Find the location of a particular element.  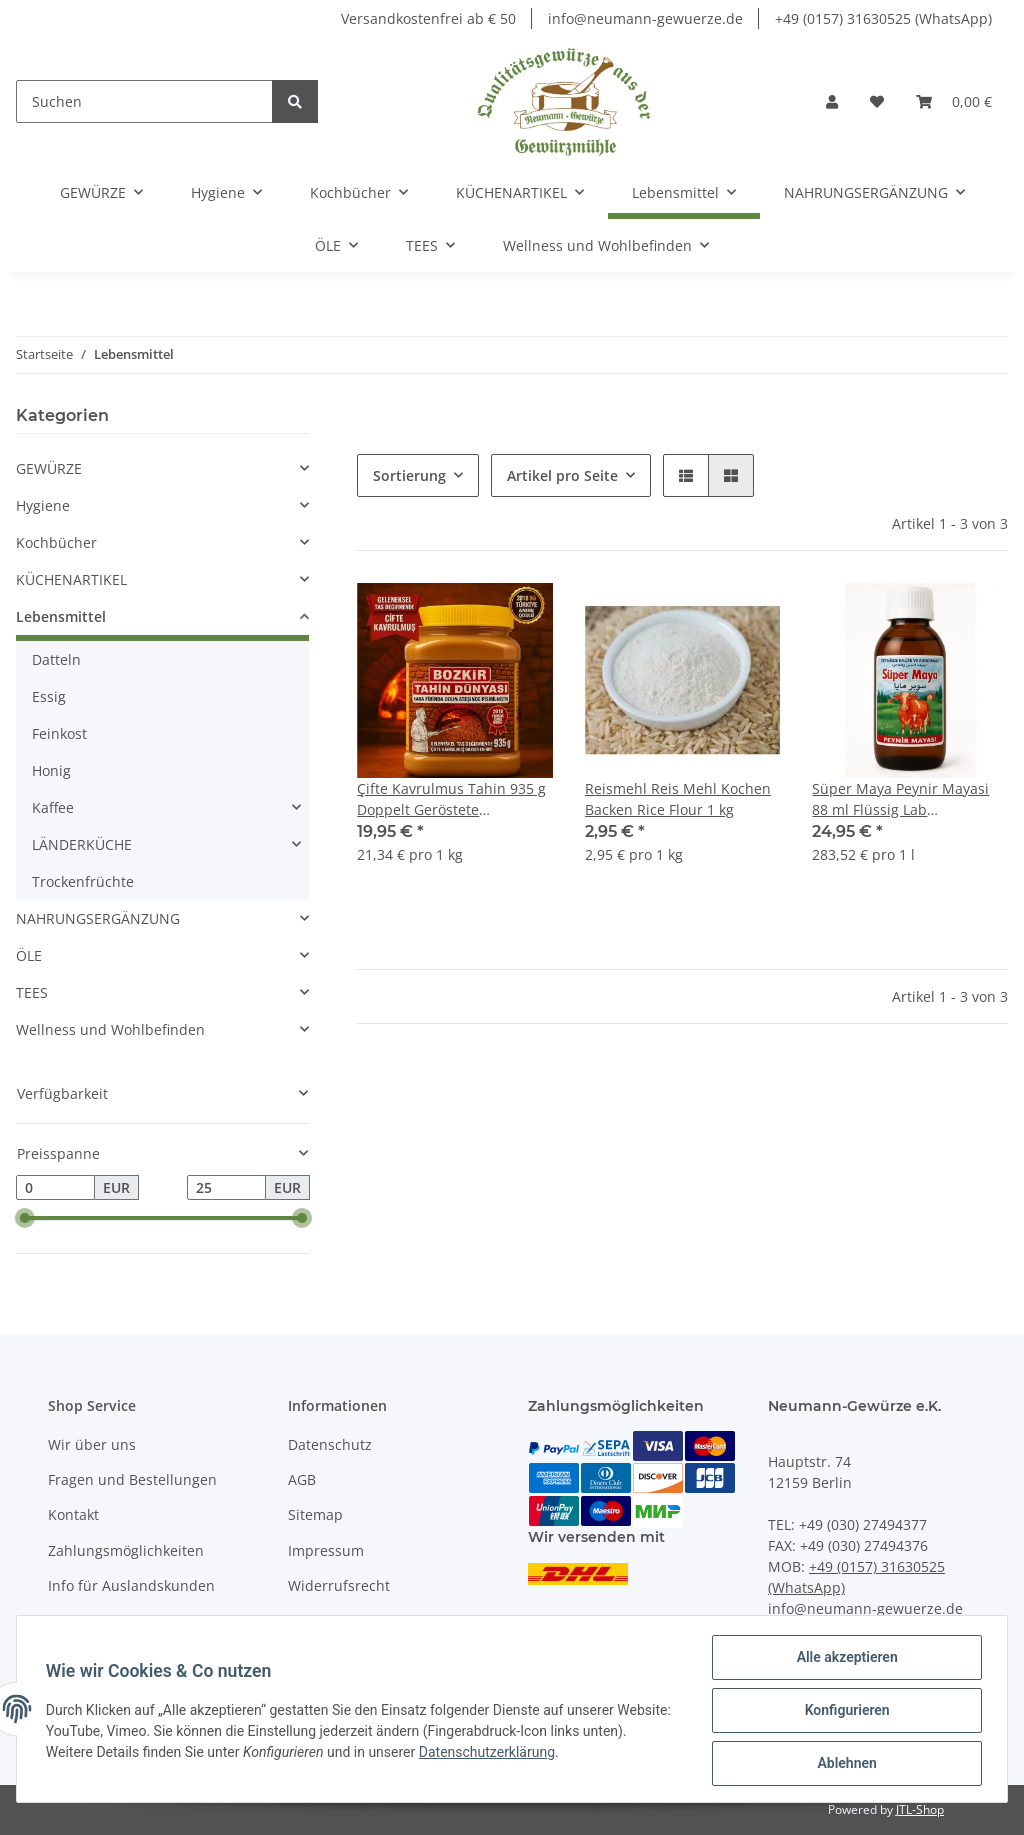

KÜCHENARTIKEL is located at coordinates (71, 579).